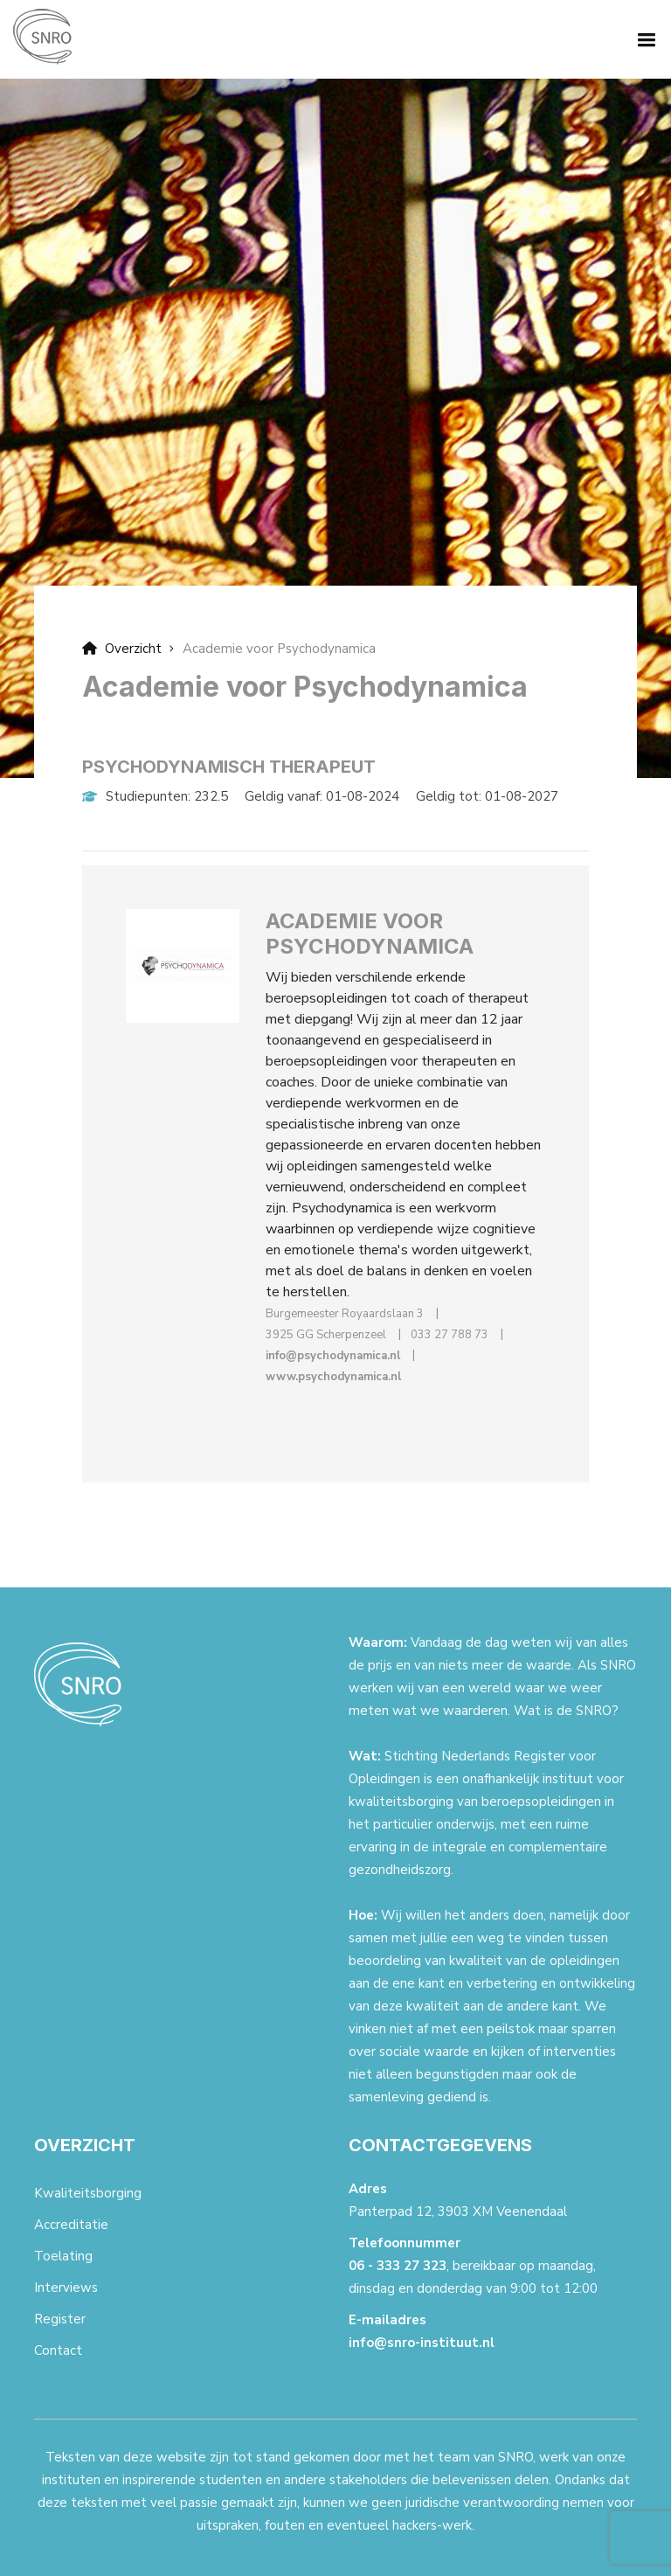  Describe the element at coordinates (71, 2224) in the screenshot. I see `Accreditatie` at that location.